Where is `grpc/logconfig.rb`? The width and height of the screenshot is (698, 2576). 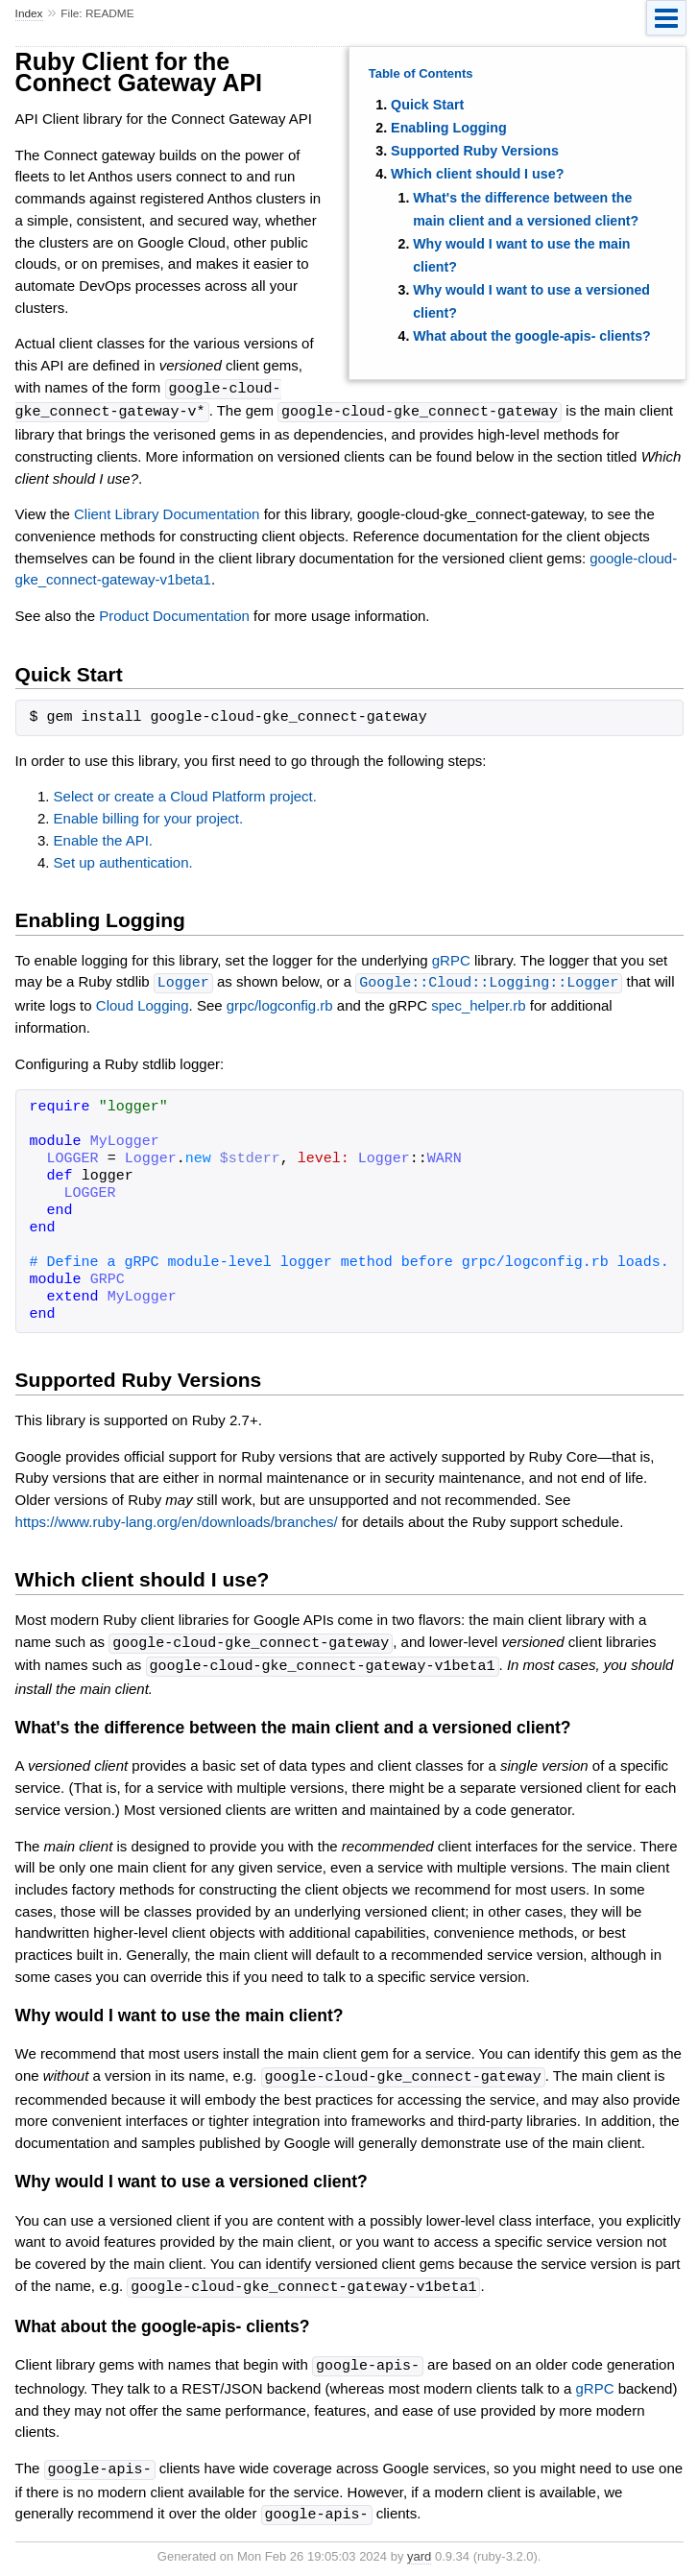 grpc/logconfig.rb is located at coordinates (280, 1002).